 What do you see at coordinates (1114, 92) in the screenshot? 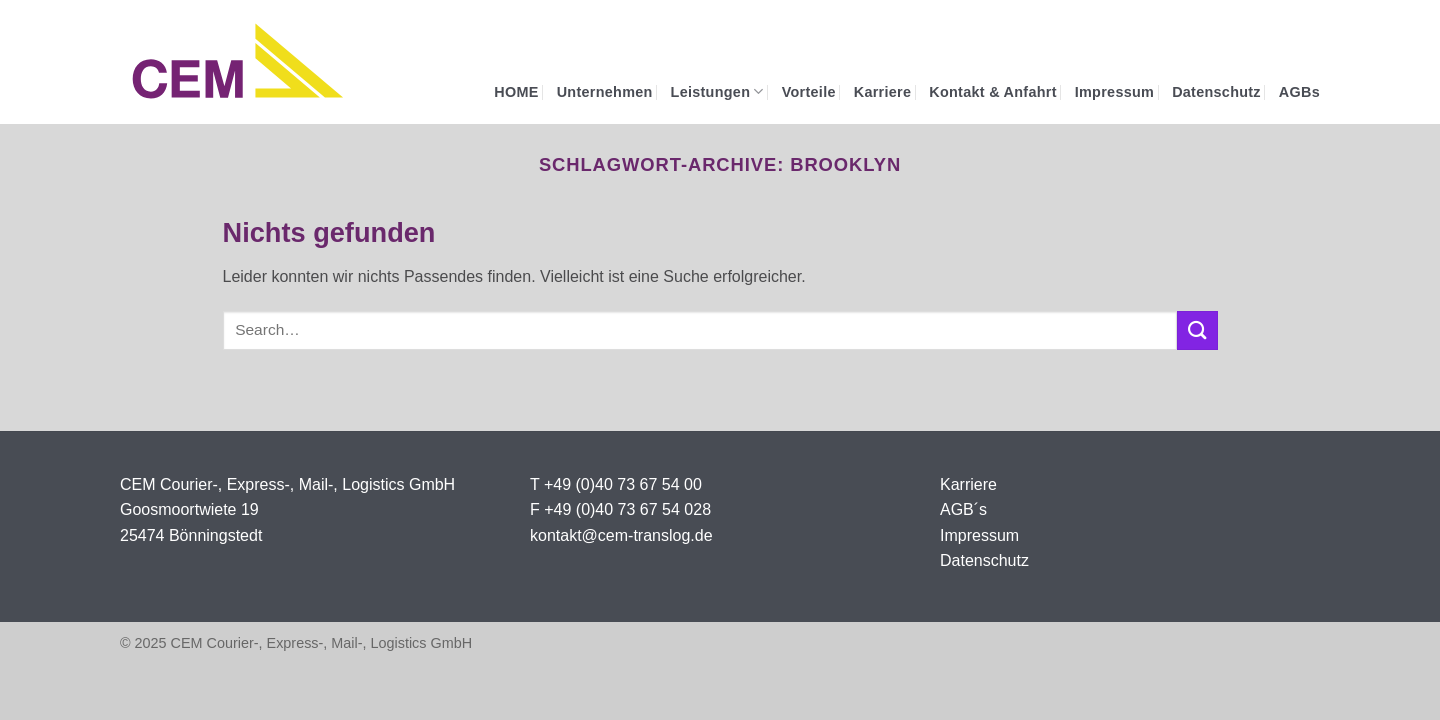
I see `Impressum` at bounding box center [1114, 92].